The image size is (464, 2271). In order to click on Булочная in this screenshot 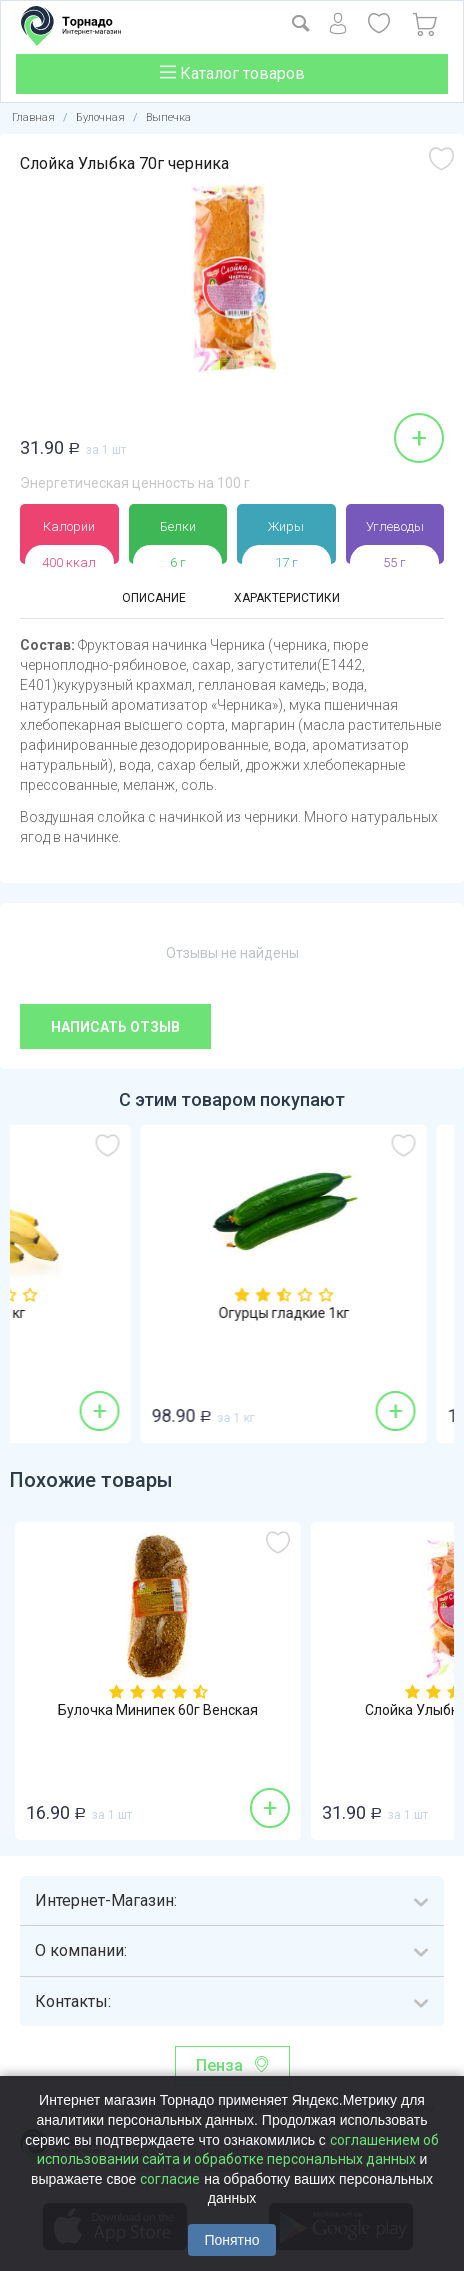, I will do `click(100, 117)`.